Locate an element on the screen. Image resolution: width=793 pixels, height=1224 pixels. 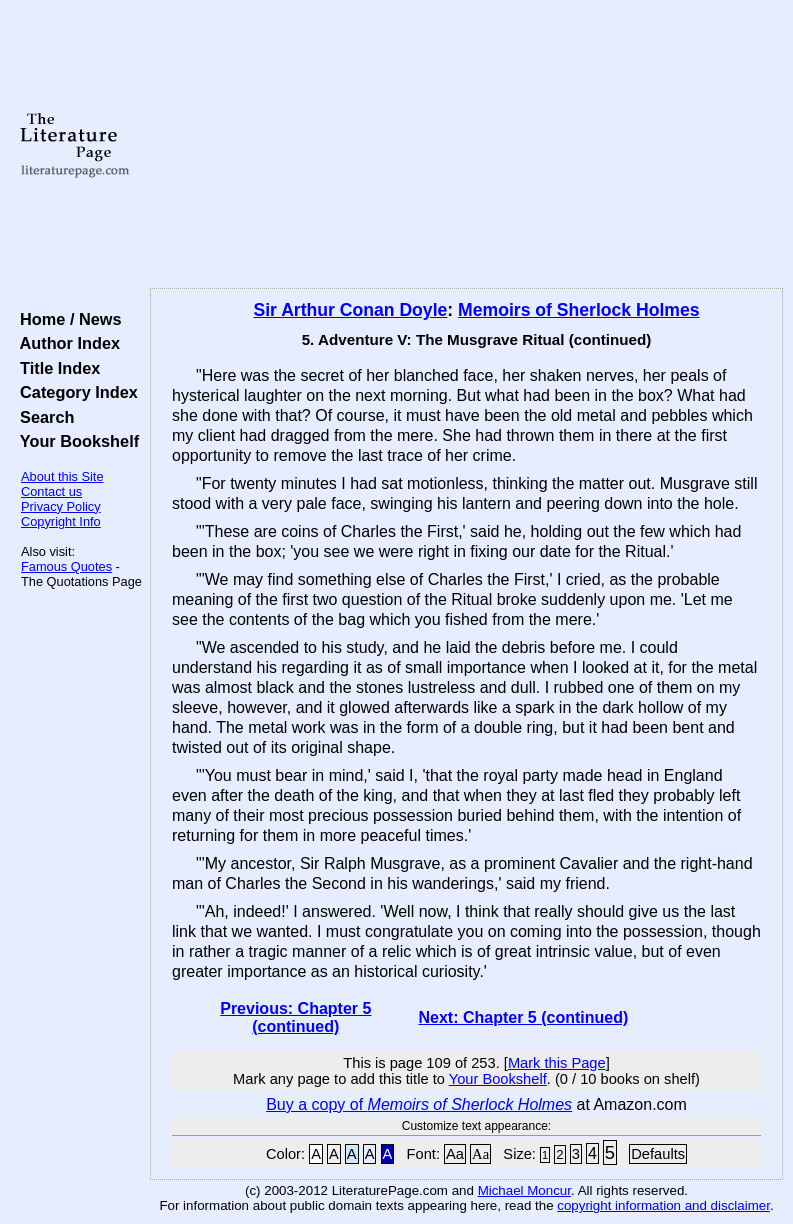
Michael Moncur is located at coordinates (524, 1190).